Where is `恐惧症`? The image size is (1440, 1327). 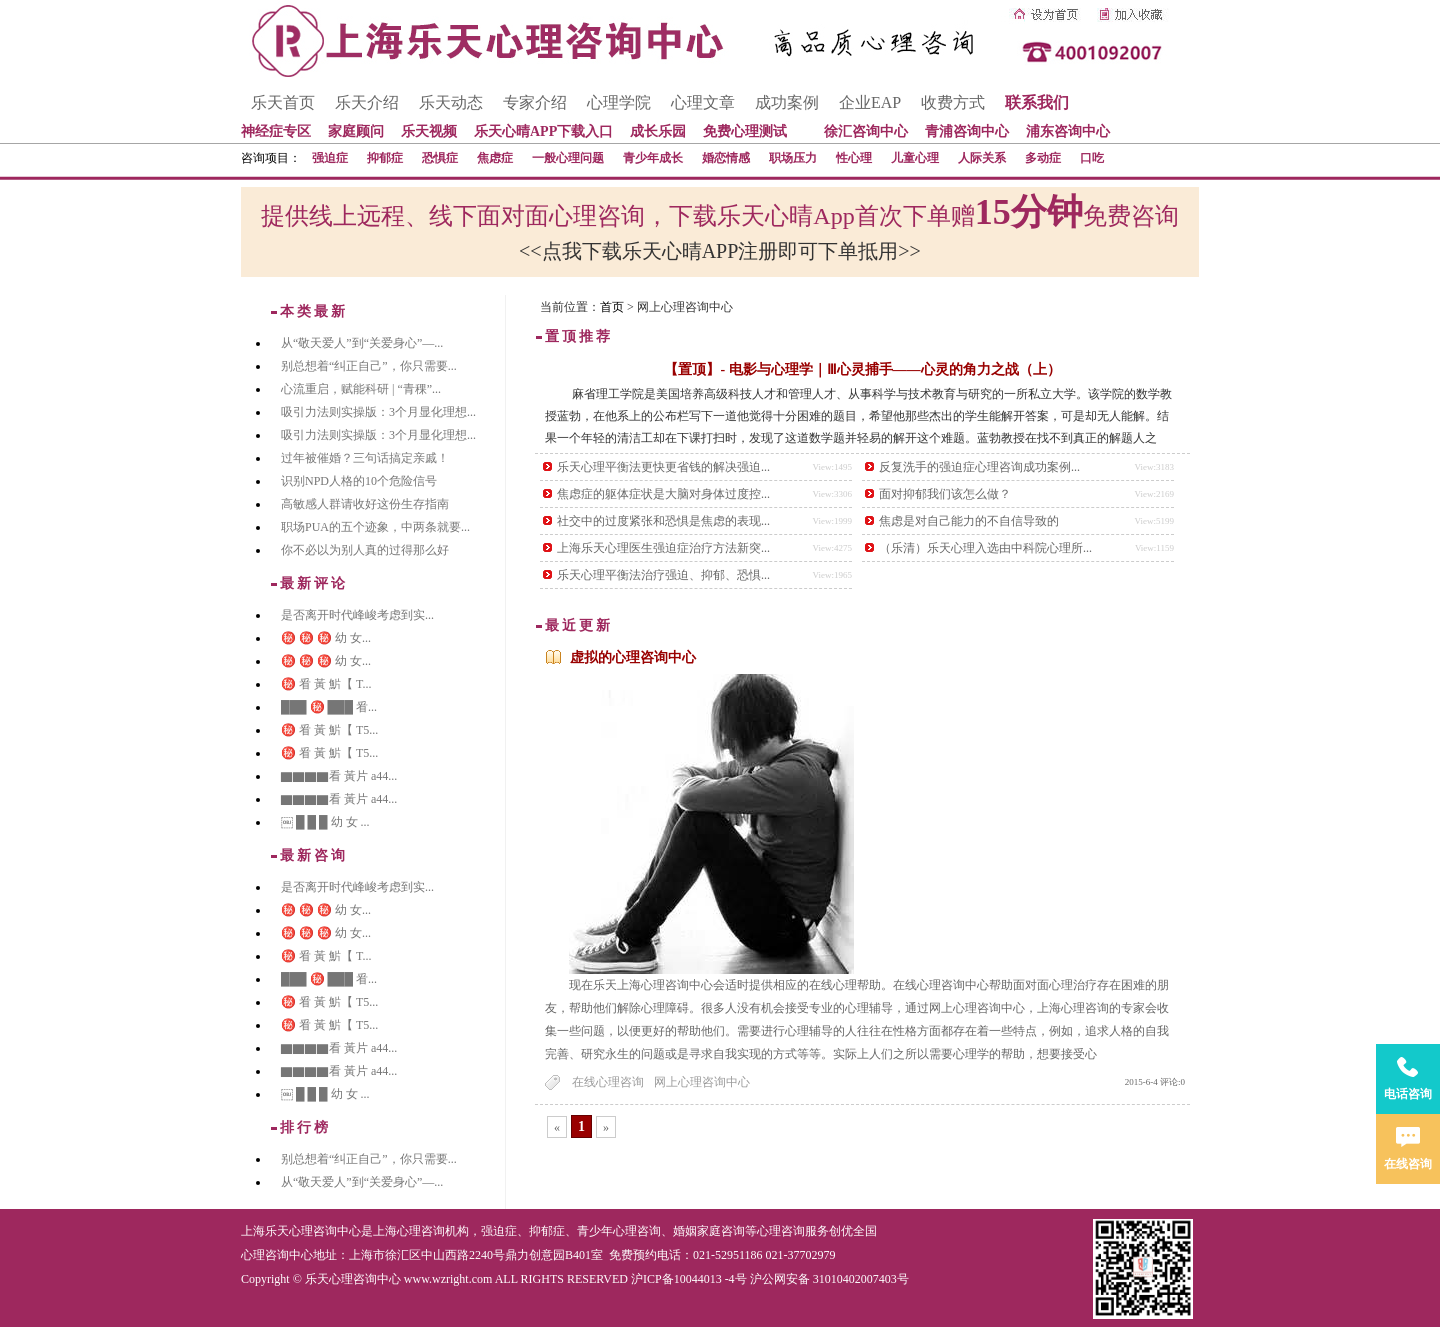
恐惧症 is located at coordinates (440, 158).